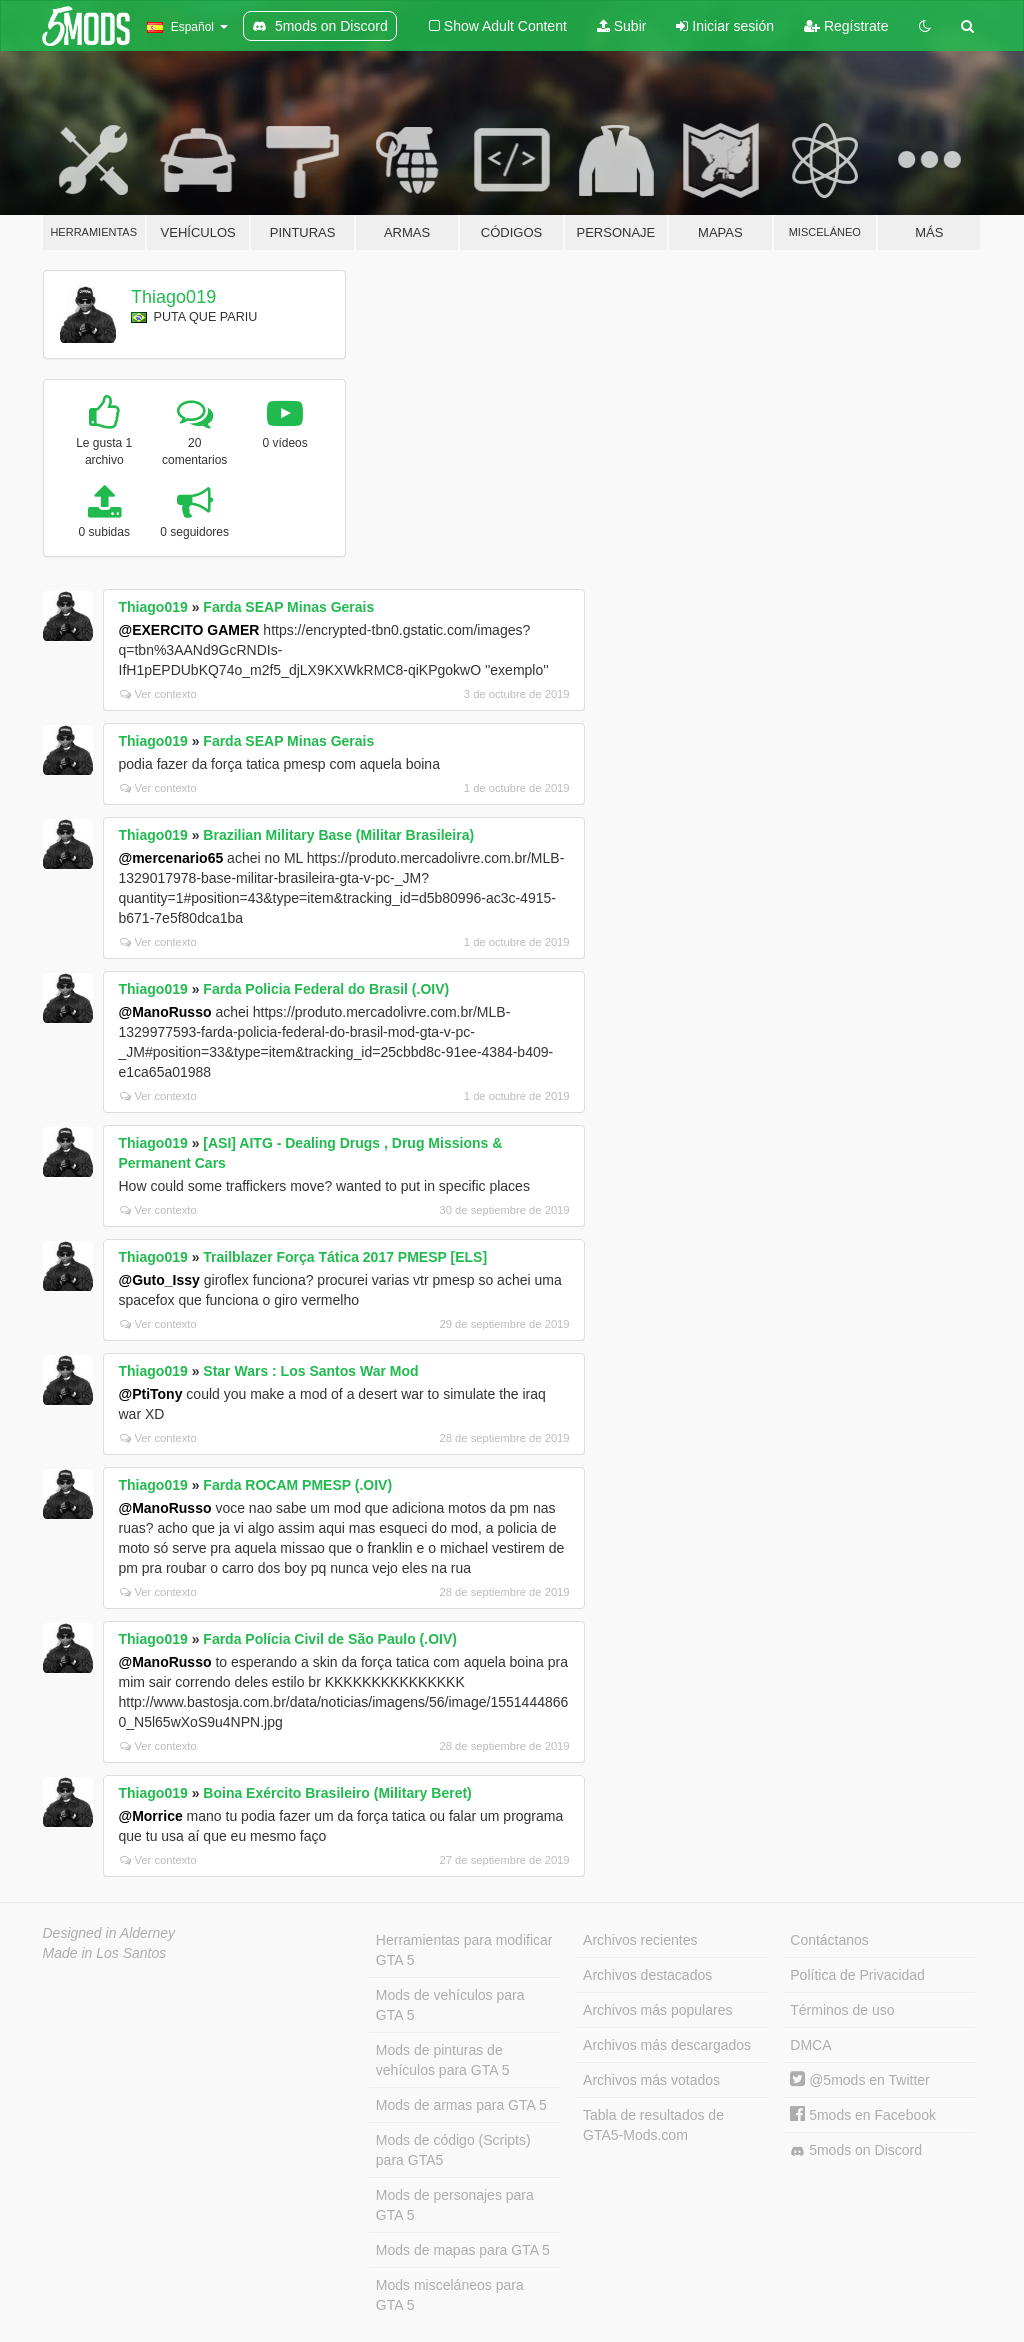 The width and height of the screenshot is (1024, 2342). I want to click on Mods de vehículos para GTA 5, so click(450, 2005).